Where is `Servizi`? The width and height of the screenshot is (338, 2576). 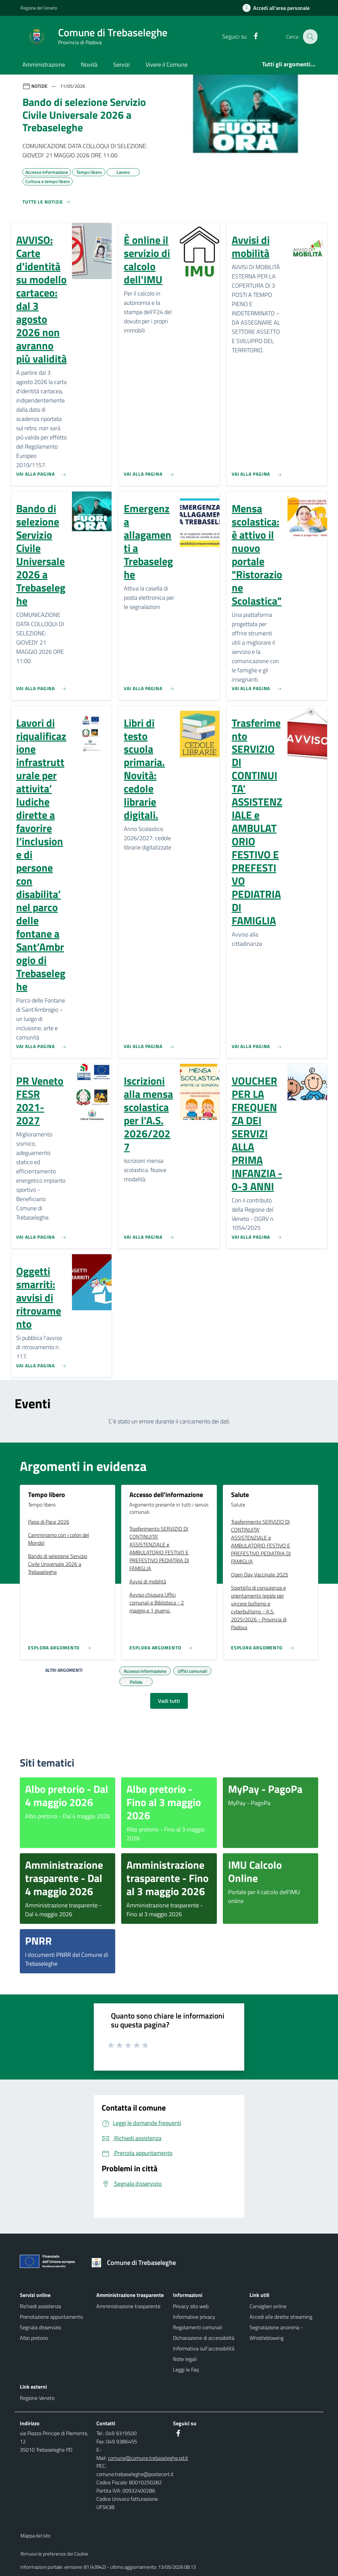 Servizi is located at coordinates (121, 64).